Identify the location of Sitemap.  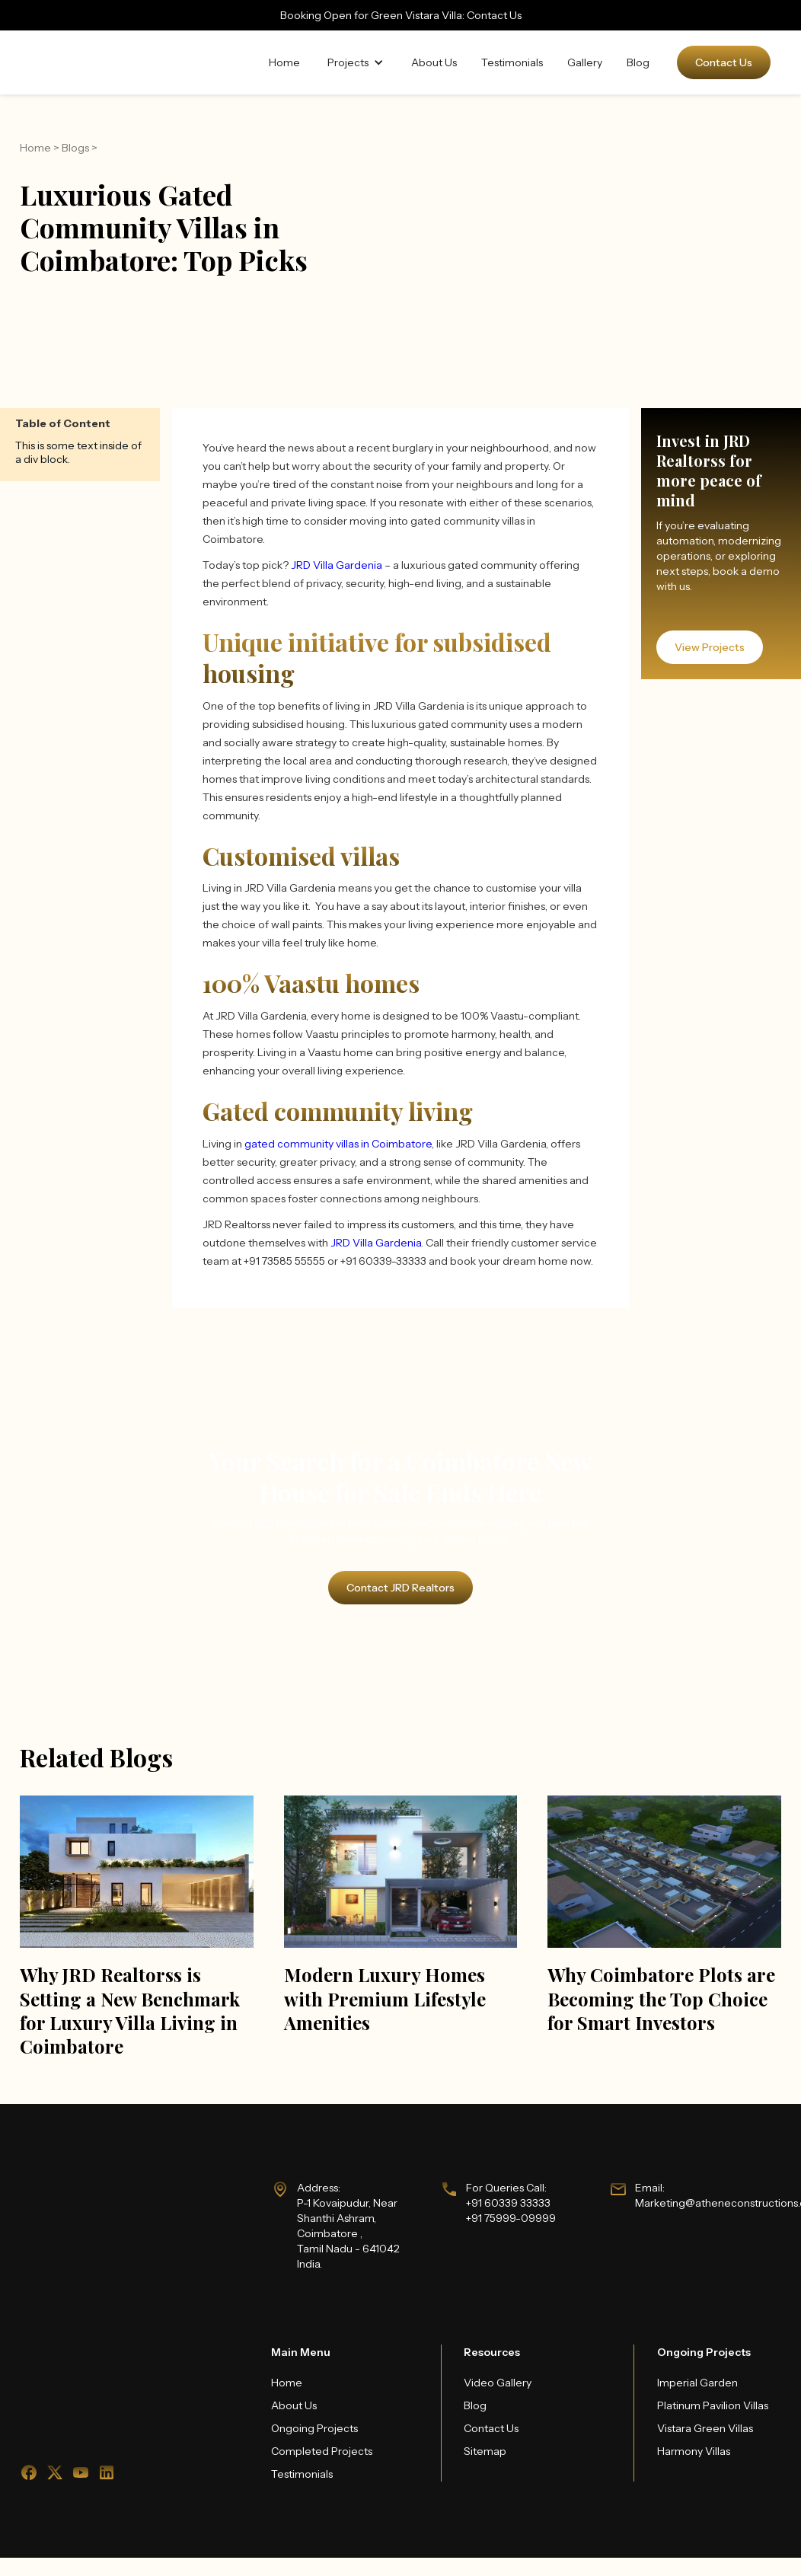
(485, 2451).